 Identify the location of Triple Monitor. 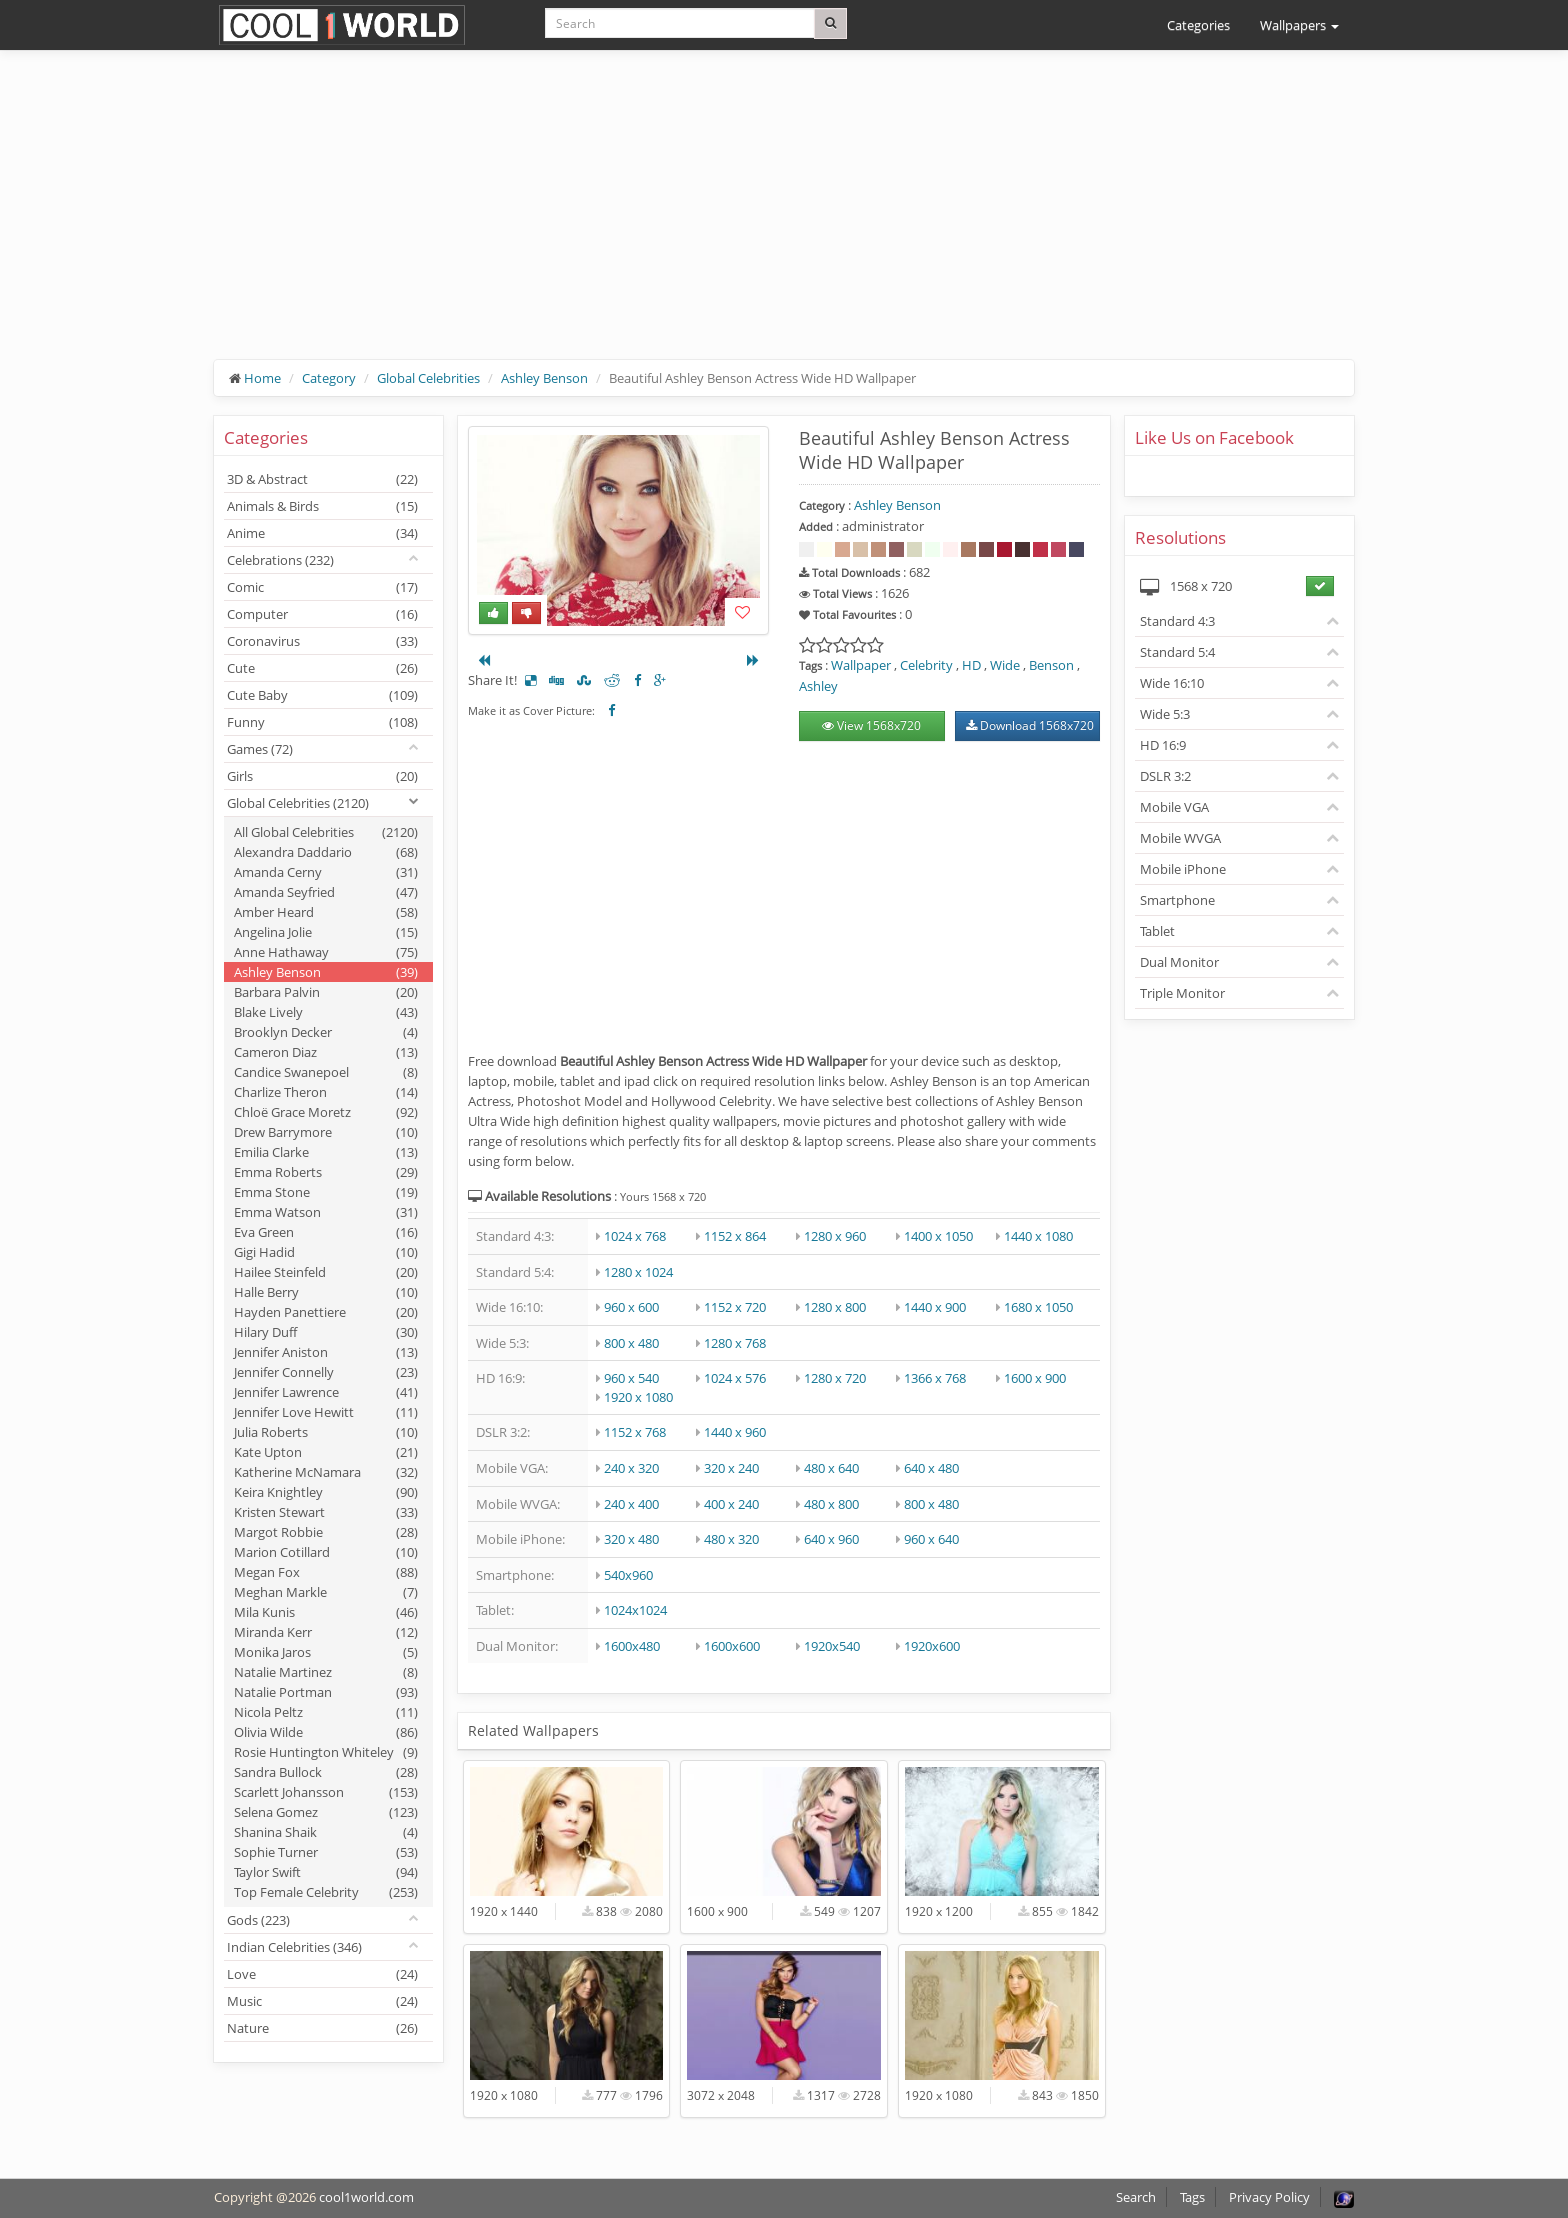
(1182, 993).